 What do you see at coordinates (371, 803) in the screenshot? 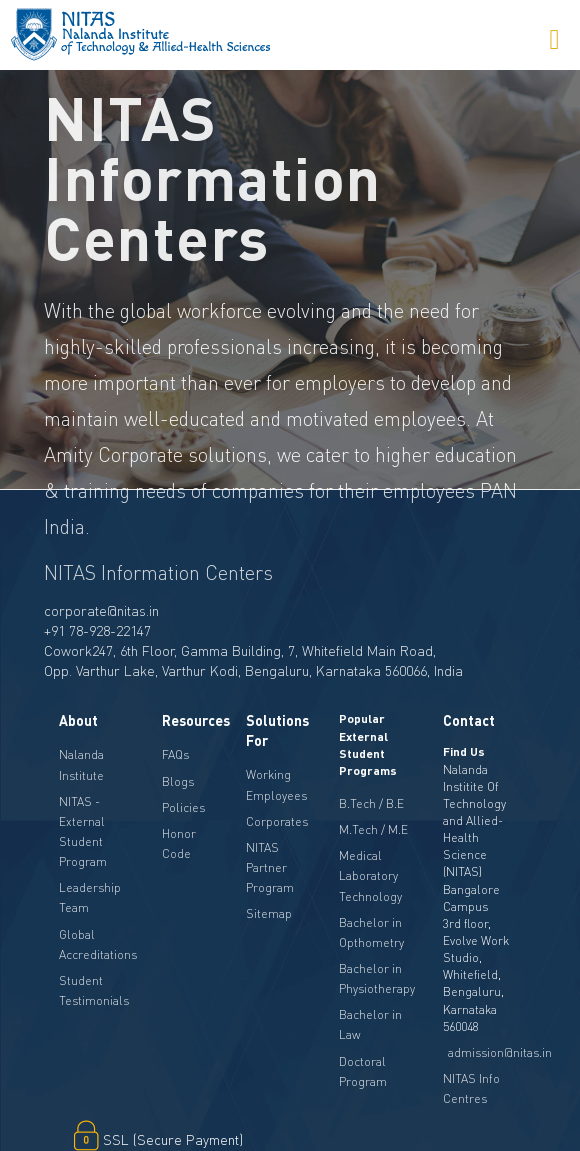
I see `B.Tech / B.E` at bounding box center [371, 803].